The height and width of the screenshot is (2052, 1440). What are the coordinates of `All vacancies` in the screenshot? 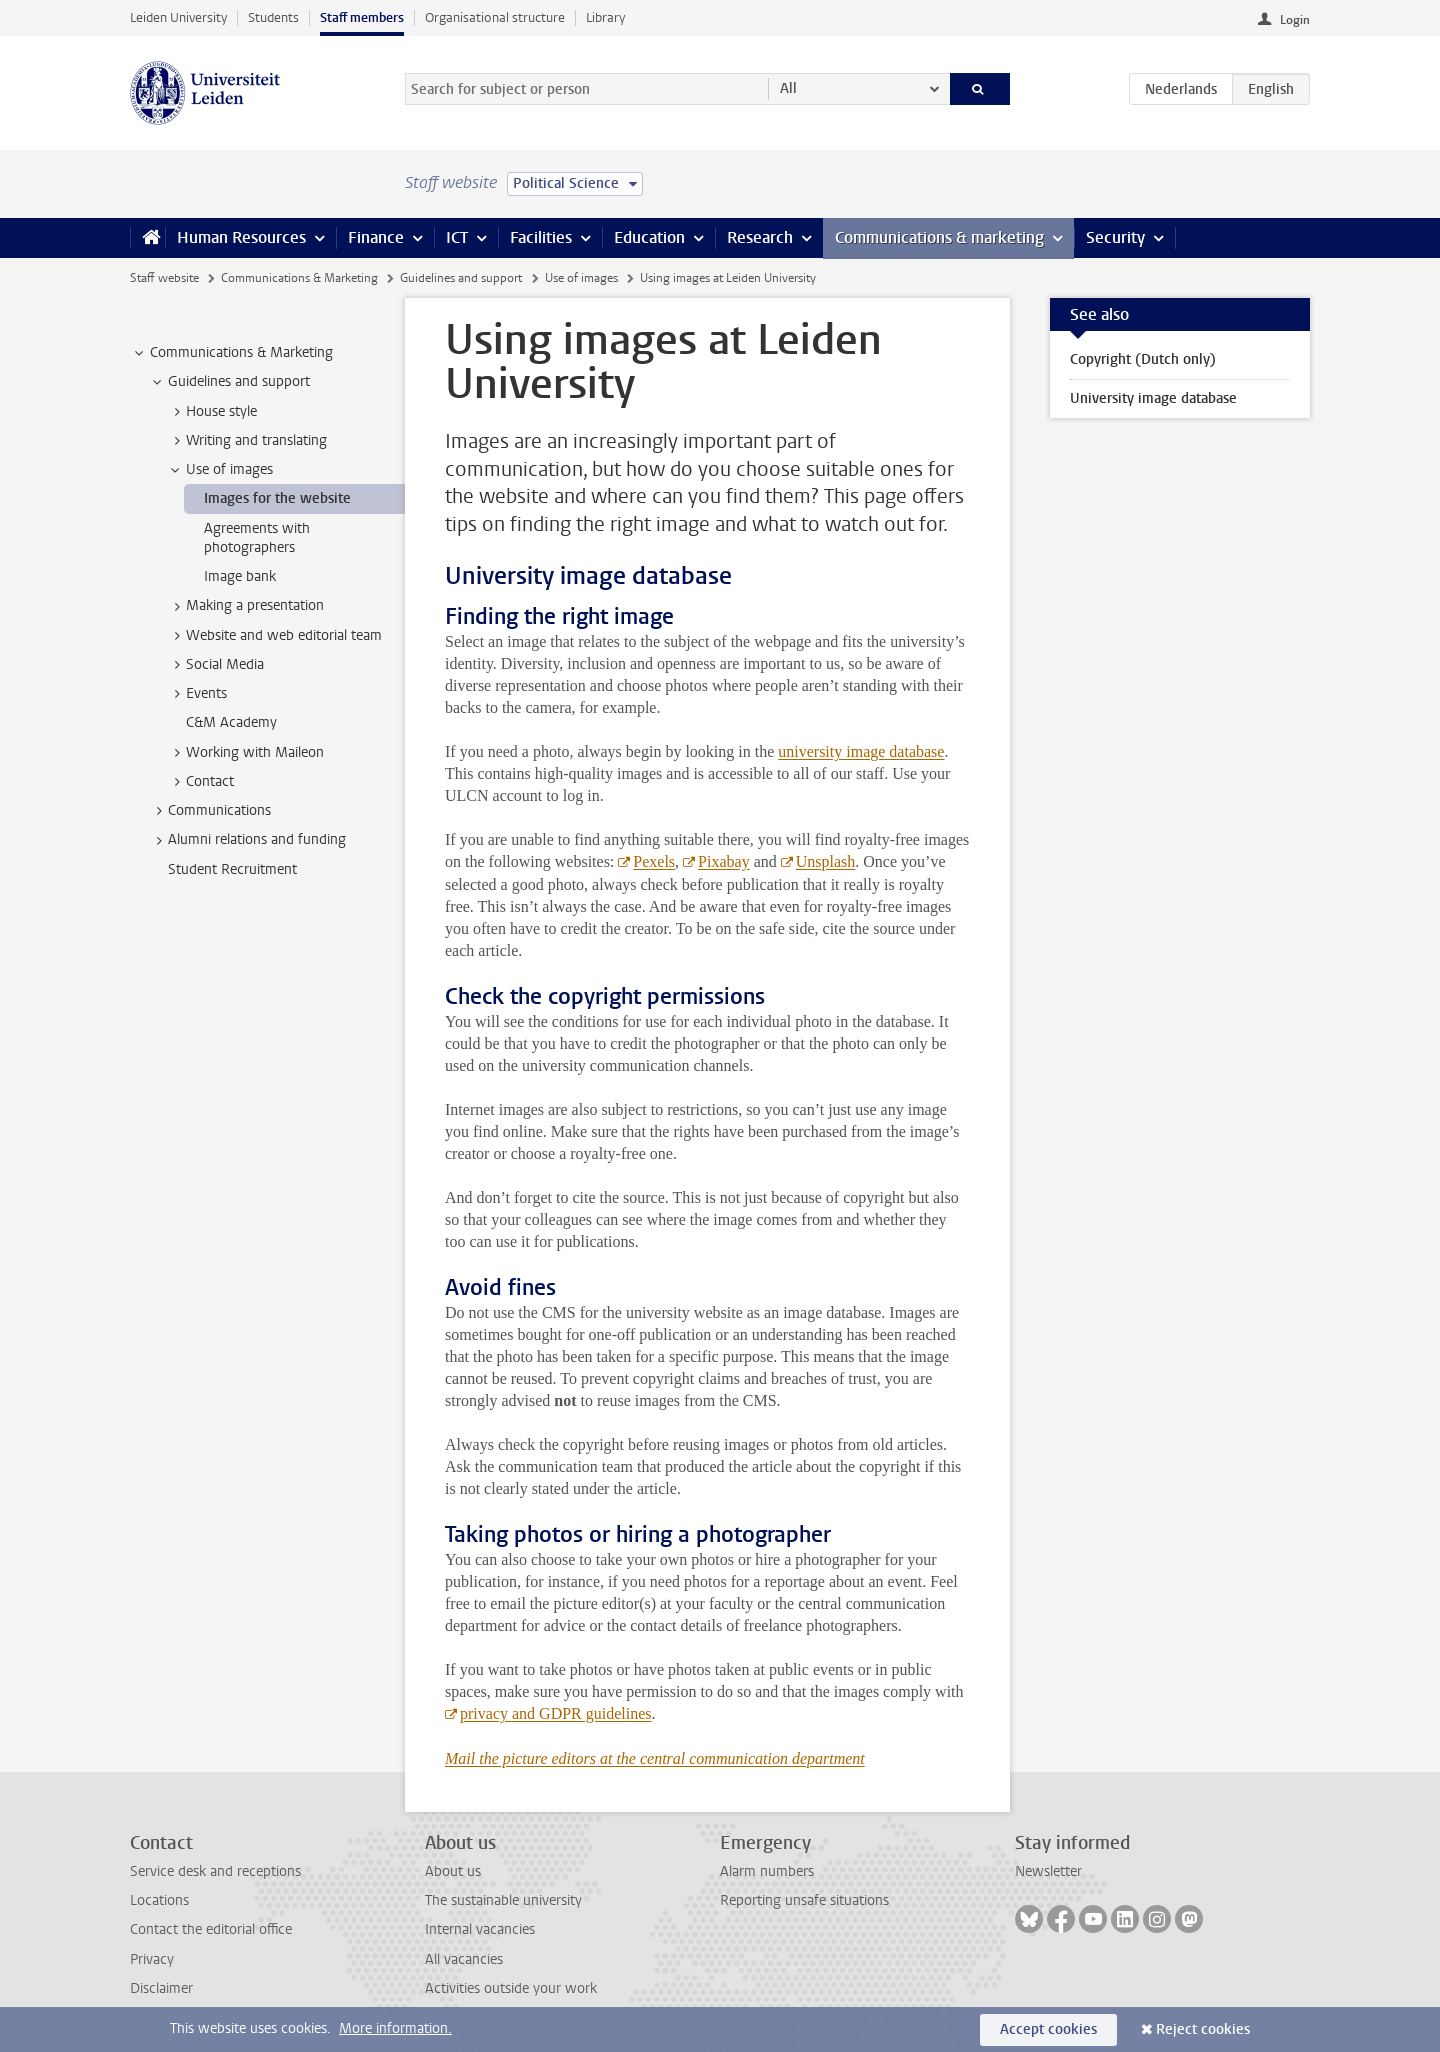 It's located at (464, 1959).